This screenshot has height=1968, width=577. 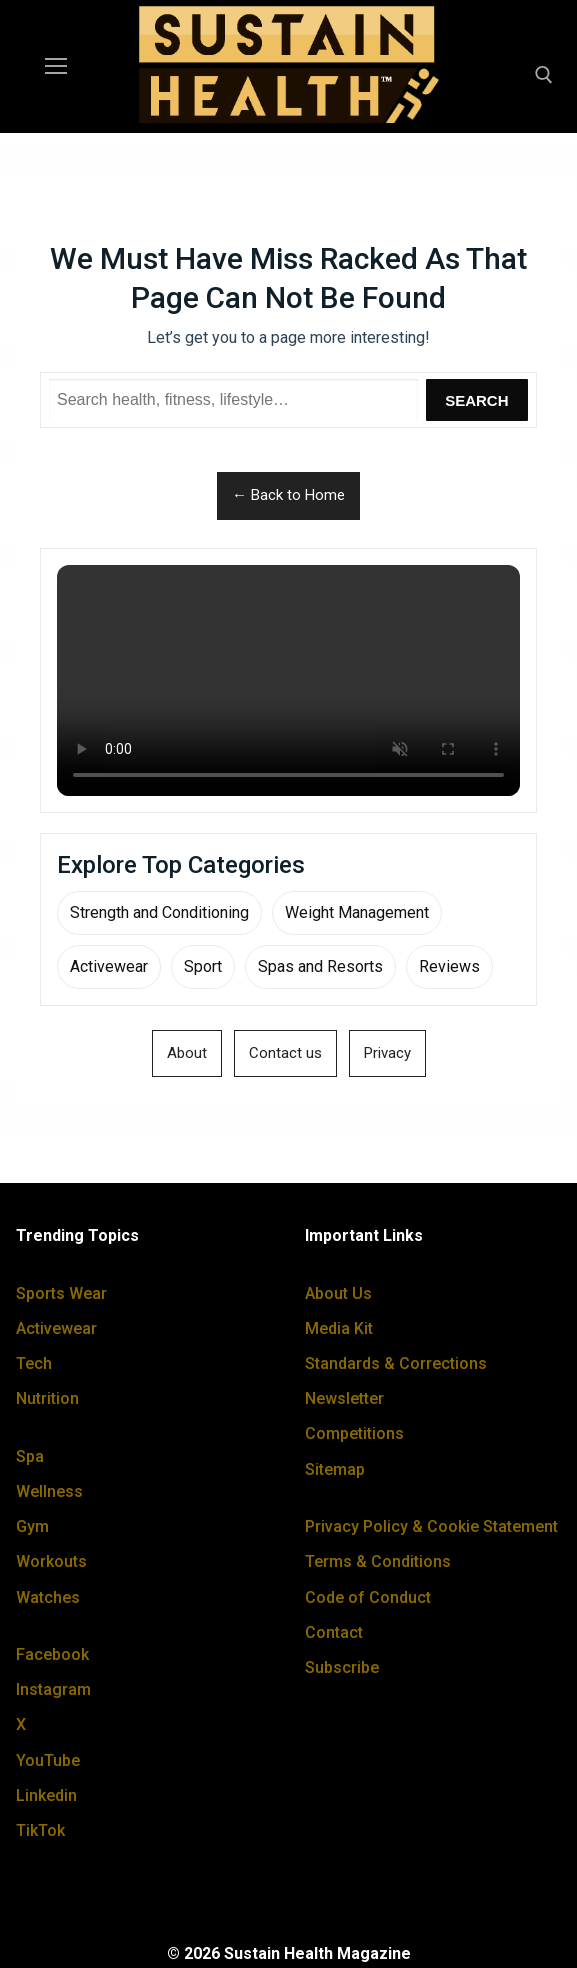 What do you see at coordinates (378, 1561) in the screenshot?
I see `Terms & Conditions` at bounding box center [378, 1561].